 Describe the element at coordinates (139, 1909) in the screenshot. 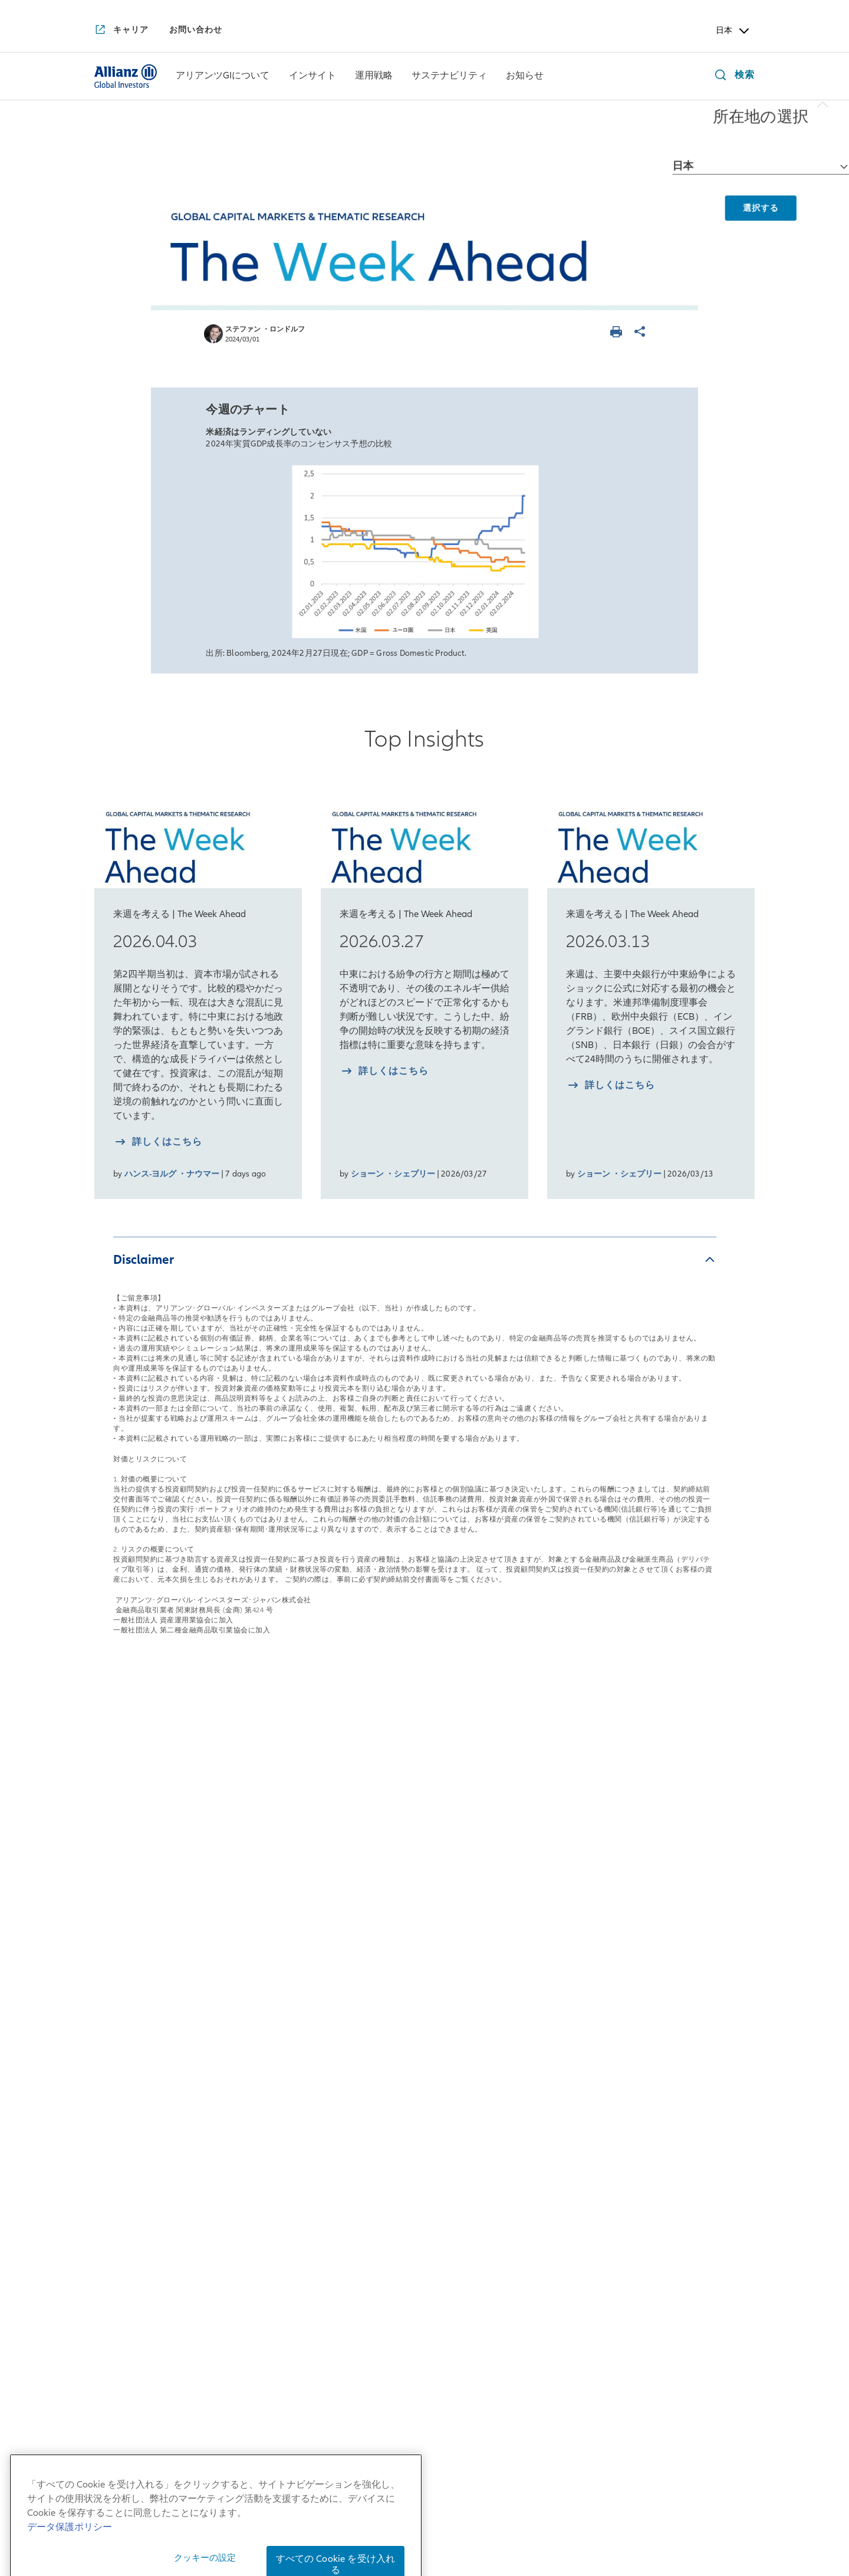

I see `日本拠点の会社概要` at that location.